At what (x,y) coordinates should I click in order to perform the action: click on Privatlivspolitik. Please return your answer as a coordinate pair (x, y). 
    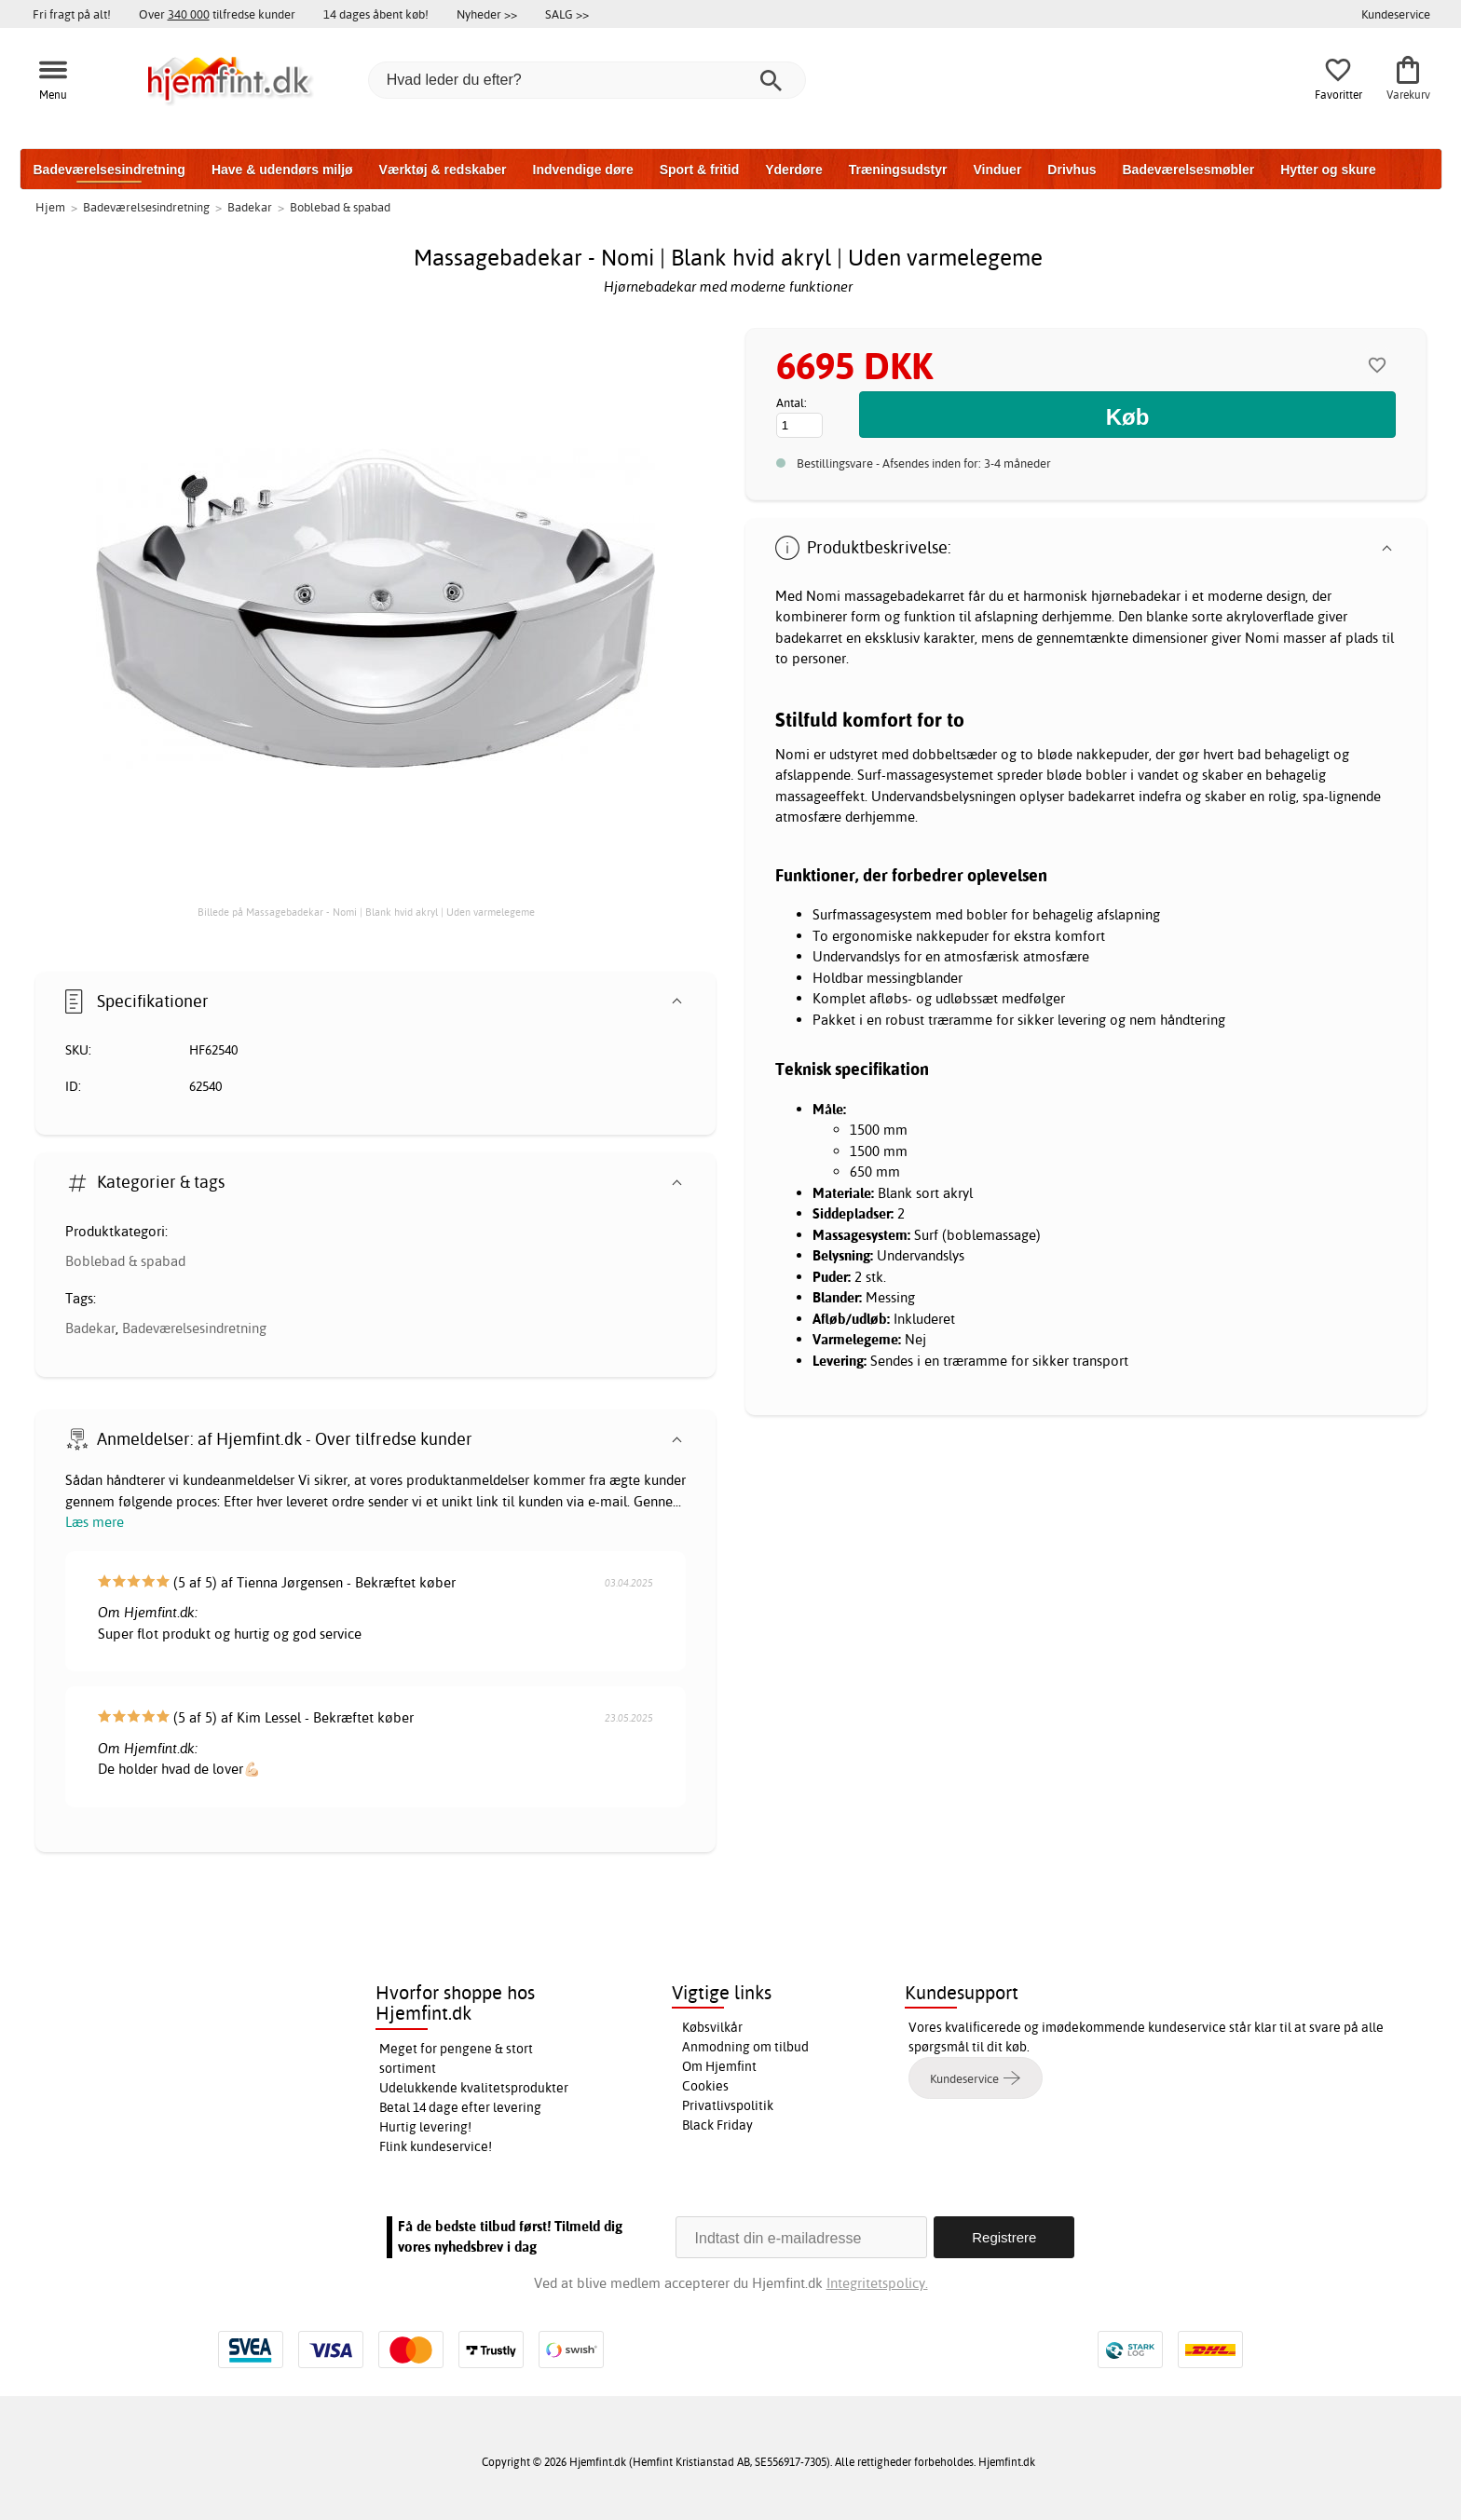
    Looking at the image, I should click on (727, 2105).